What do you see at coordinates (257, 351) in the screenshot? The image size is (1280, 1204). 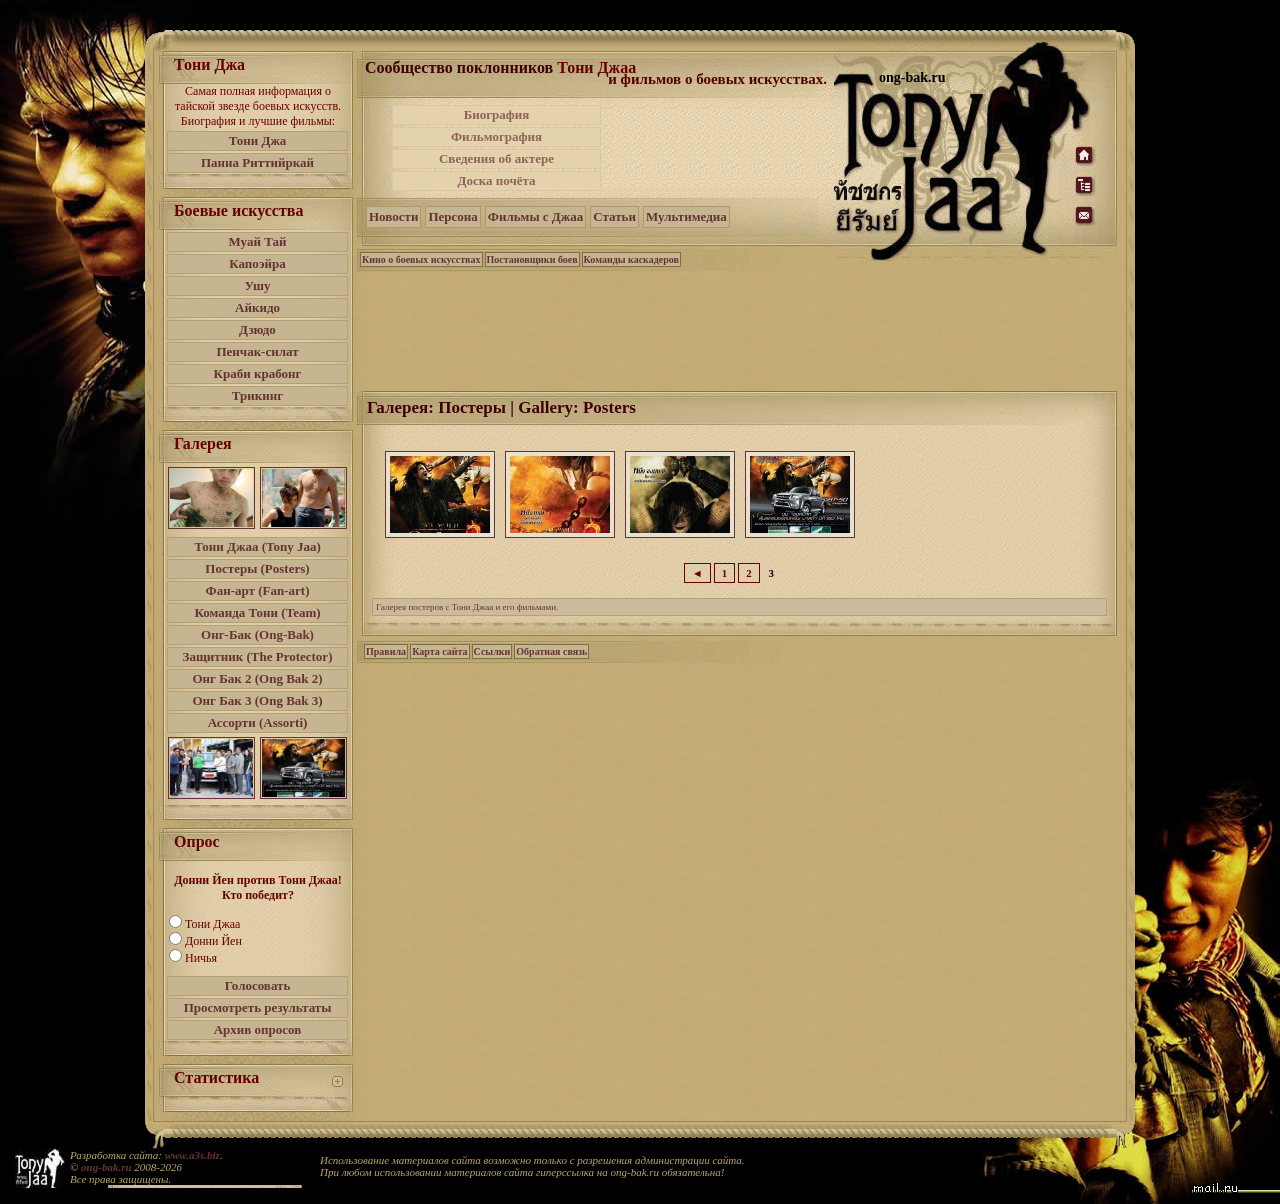 I see `Пенчак-силат` at bounding box center [257, 351].